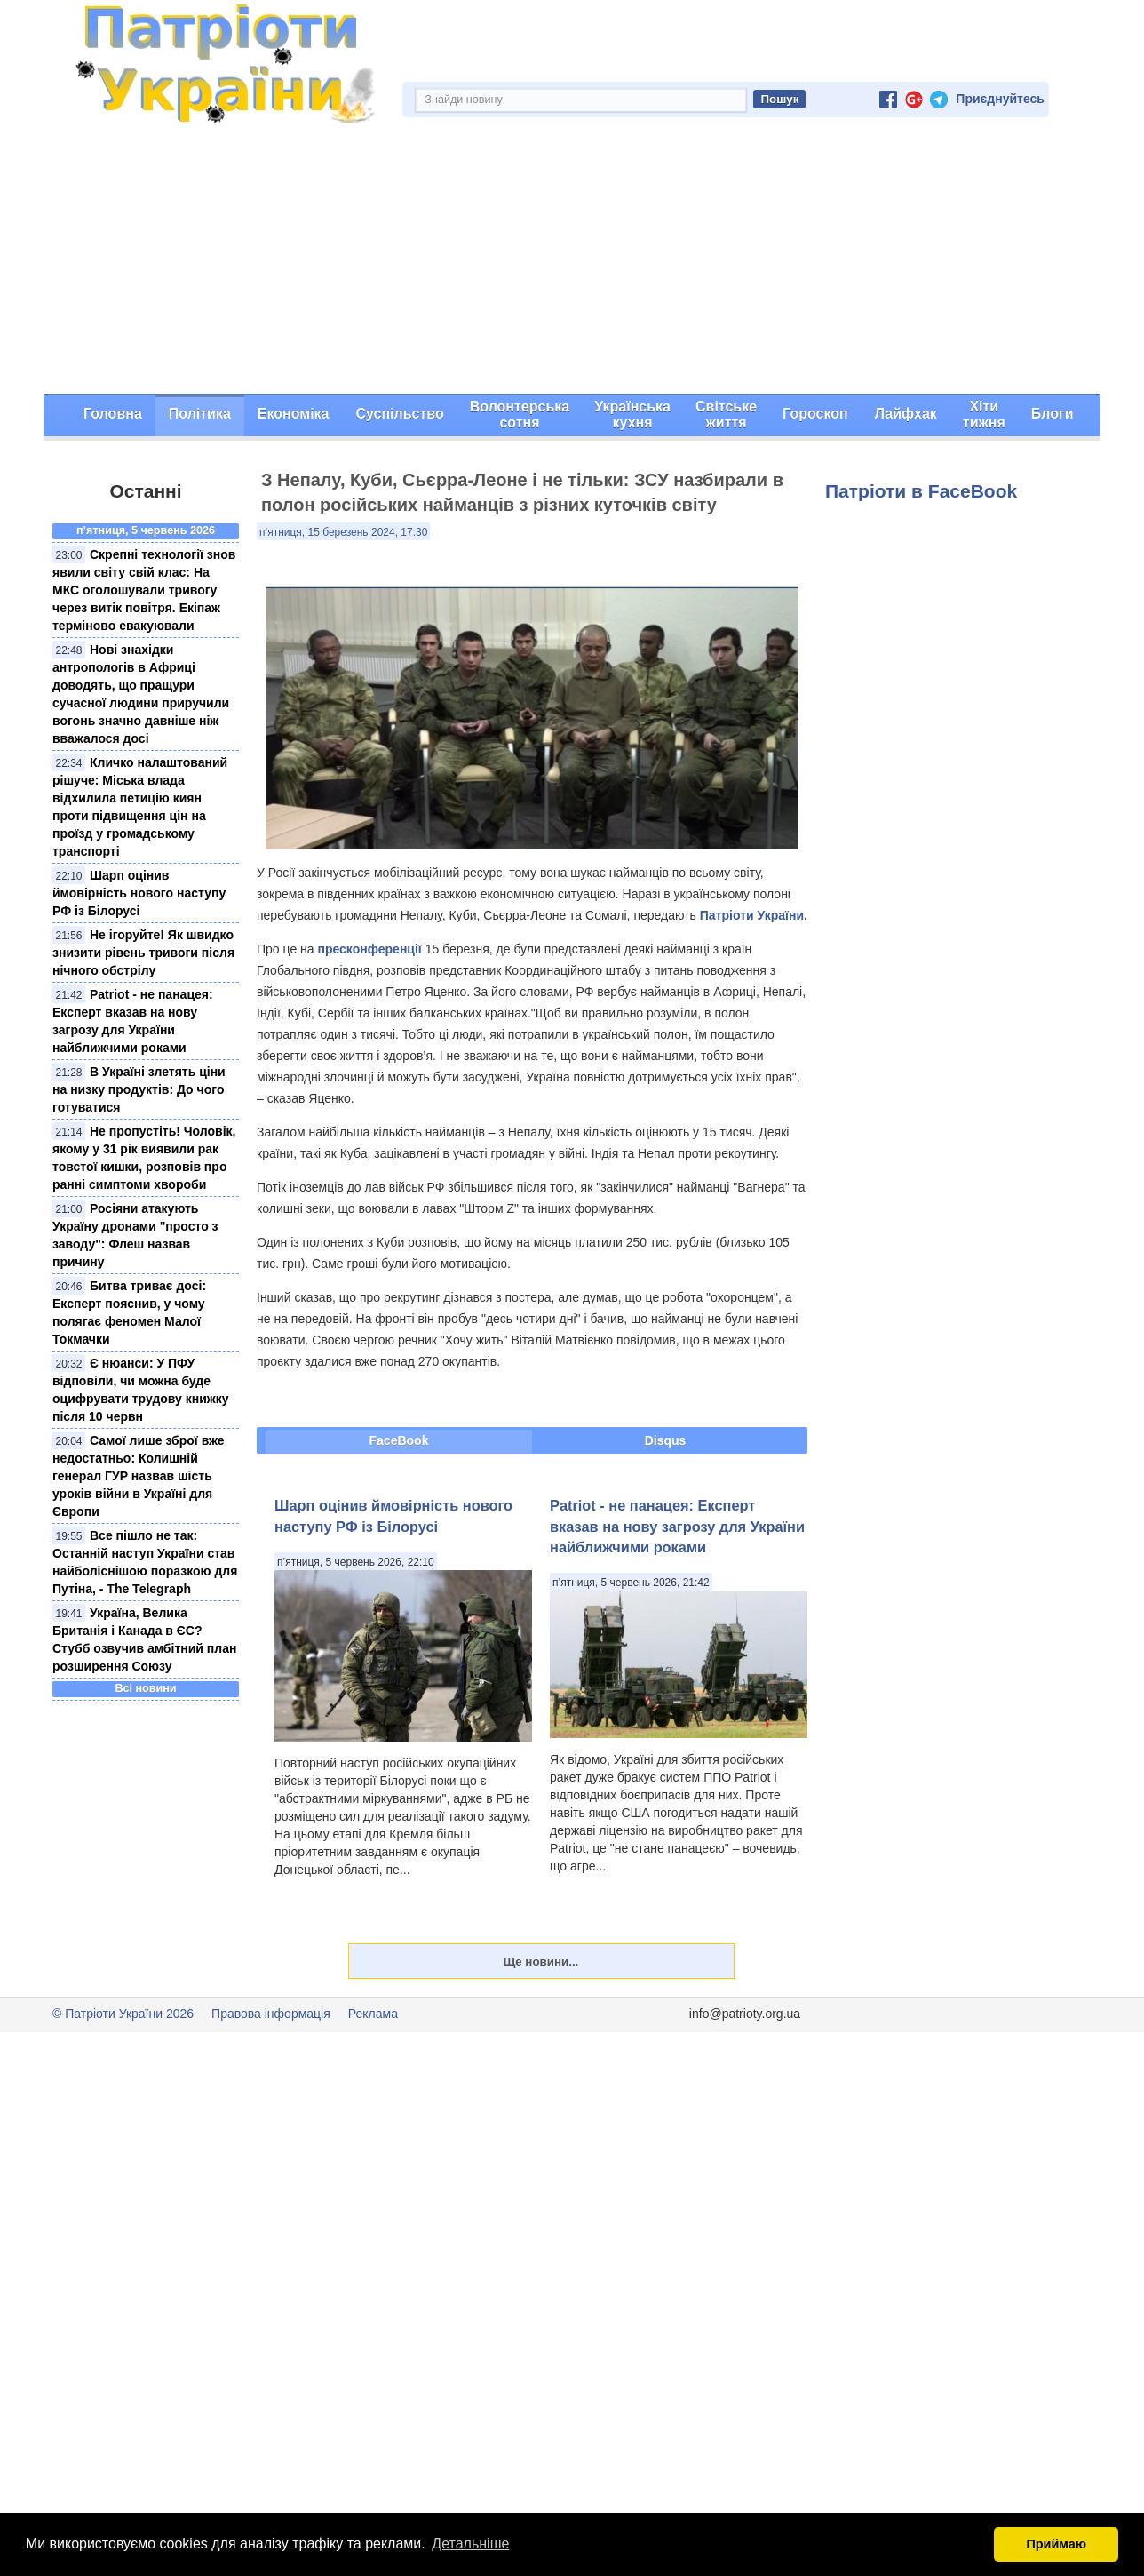 Image resolution: width=1144 pixels, height=2576 pixels. Describe the element at coordinates (572, 260) in the screenshot. I see `[Advertisement]` at that location.